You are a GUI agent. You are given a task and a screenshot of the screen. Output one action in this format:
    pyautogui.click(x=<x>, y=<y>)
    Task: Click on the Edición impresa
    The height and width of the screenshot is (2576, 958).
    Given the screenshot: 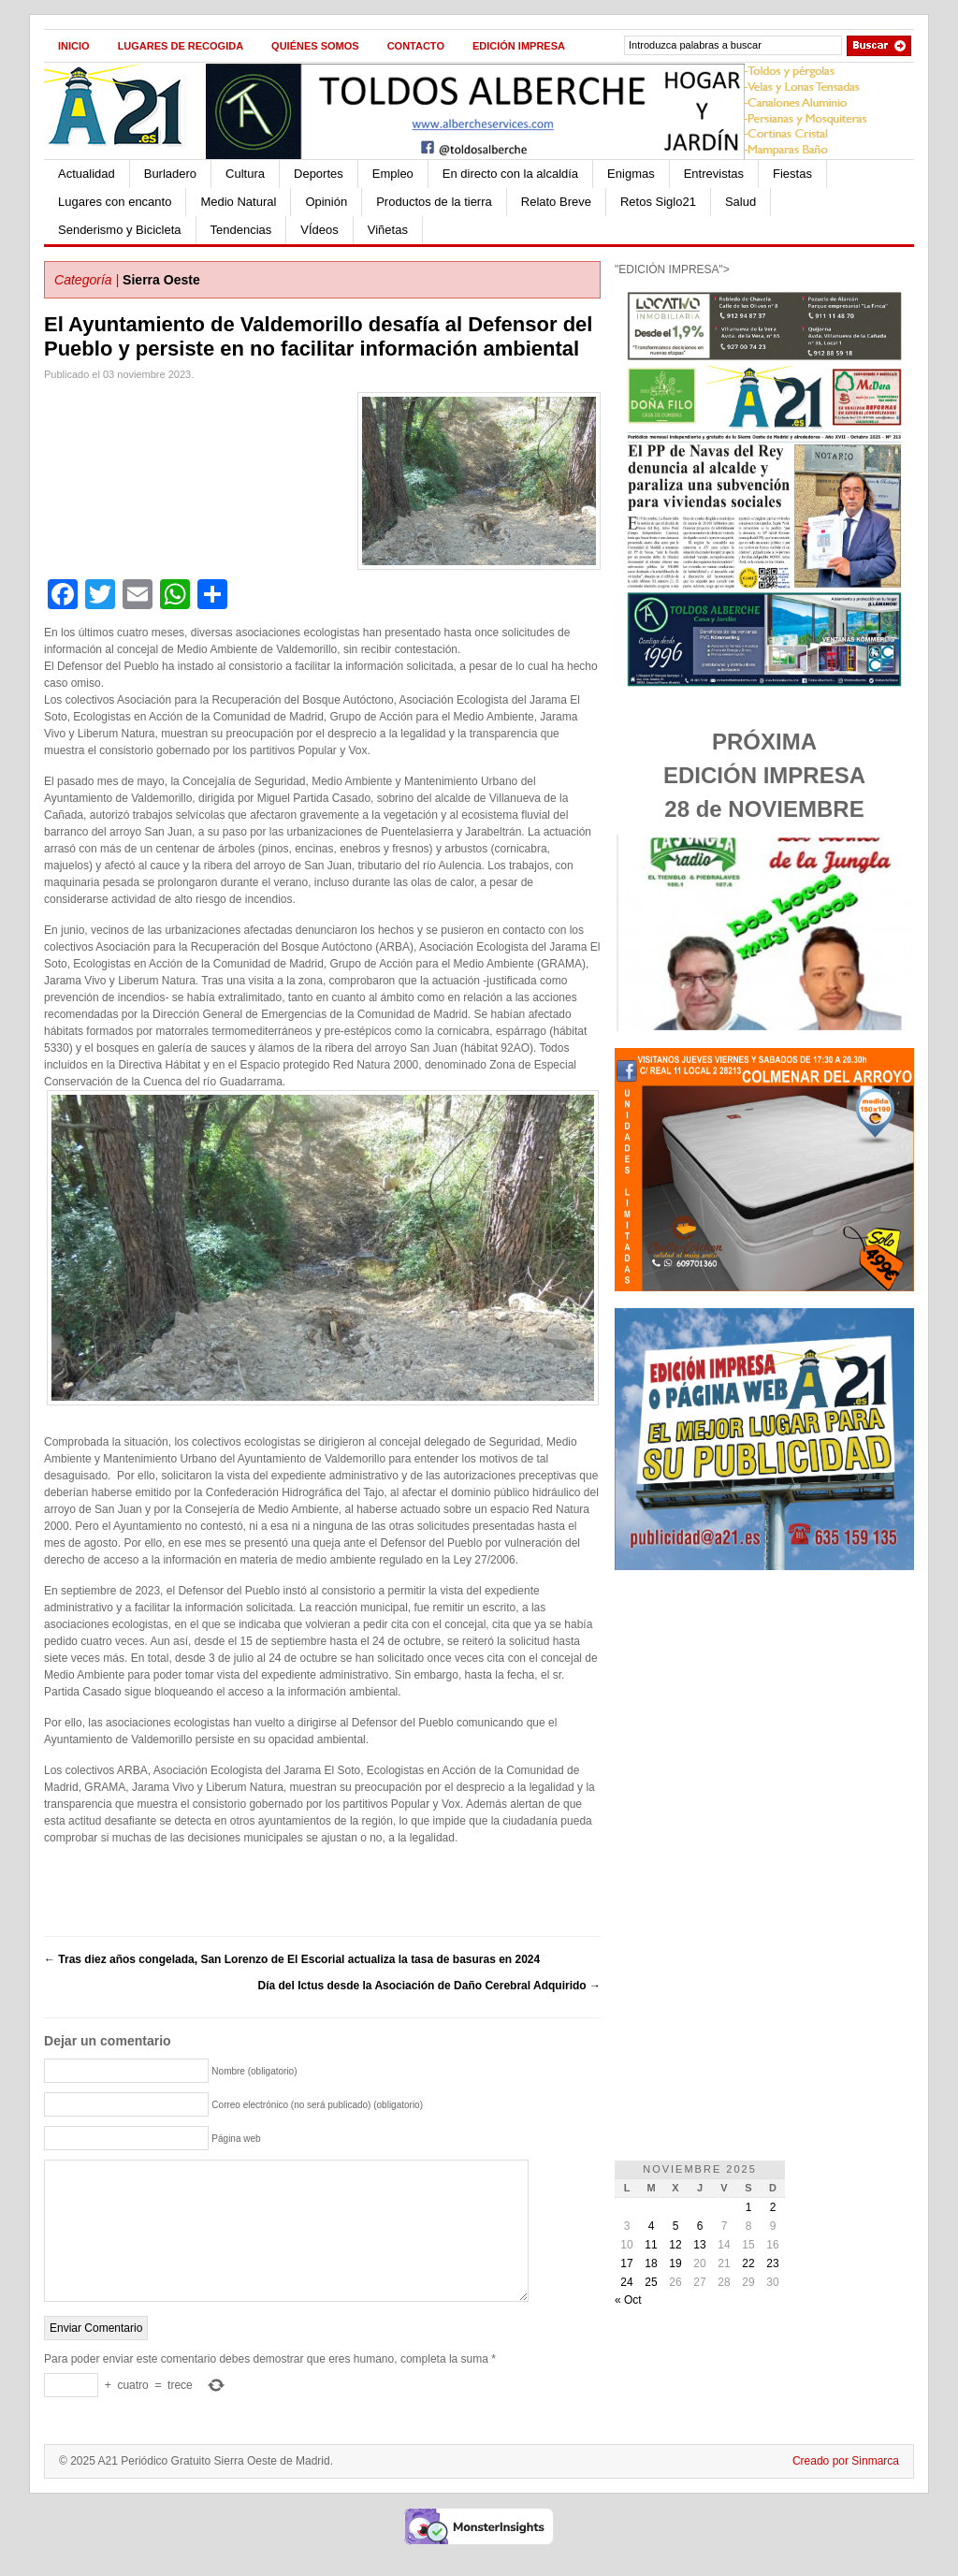 What is the action you would take?
    pyautogui.click(x=518, y=45)
    